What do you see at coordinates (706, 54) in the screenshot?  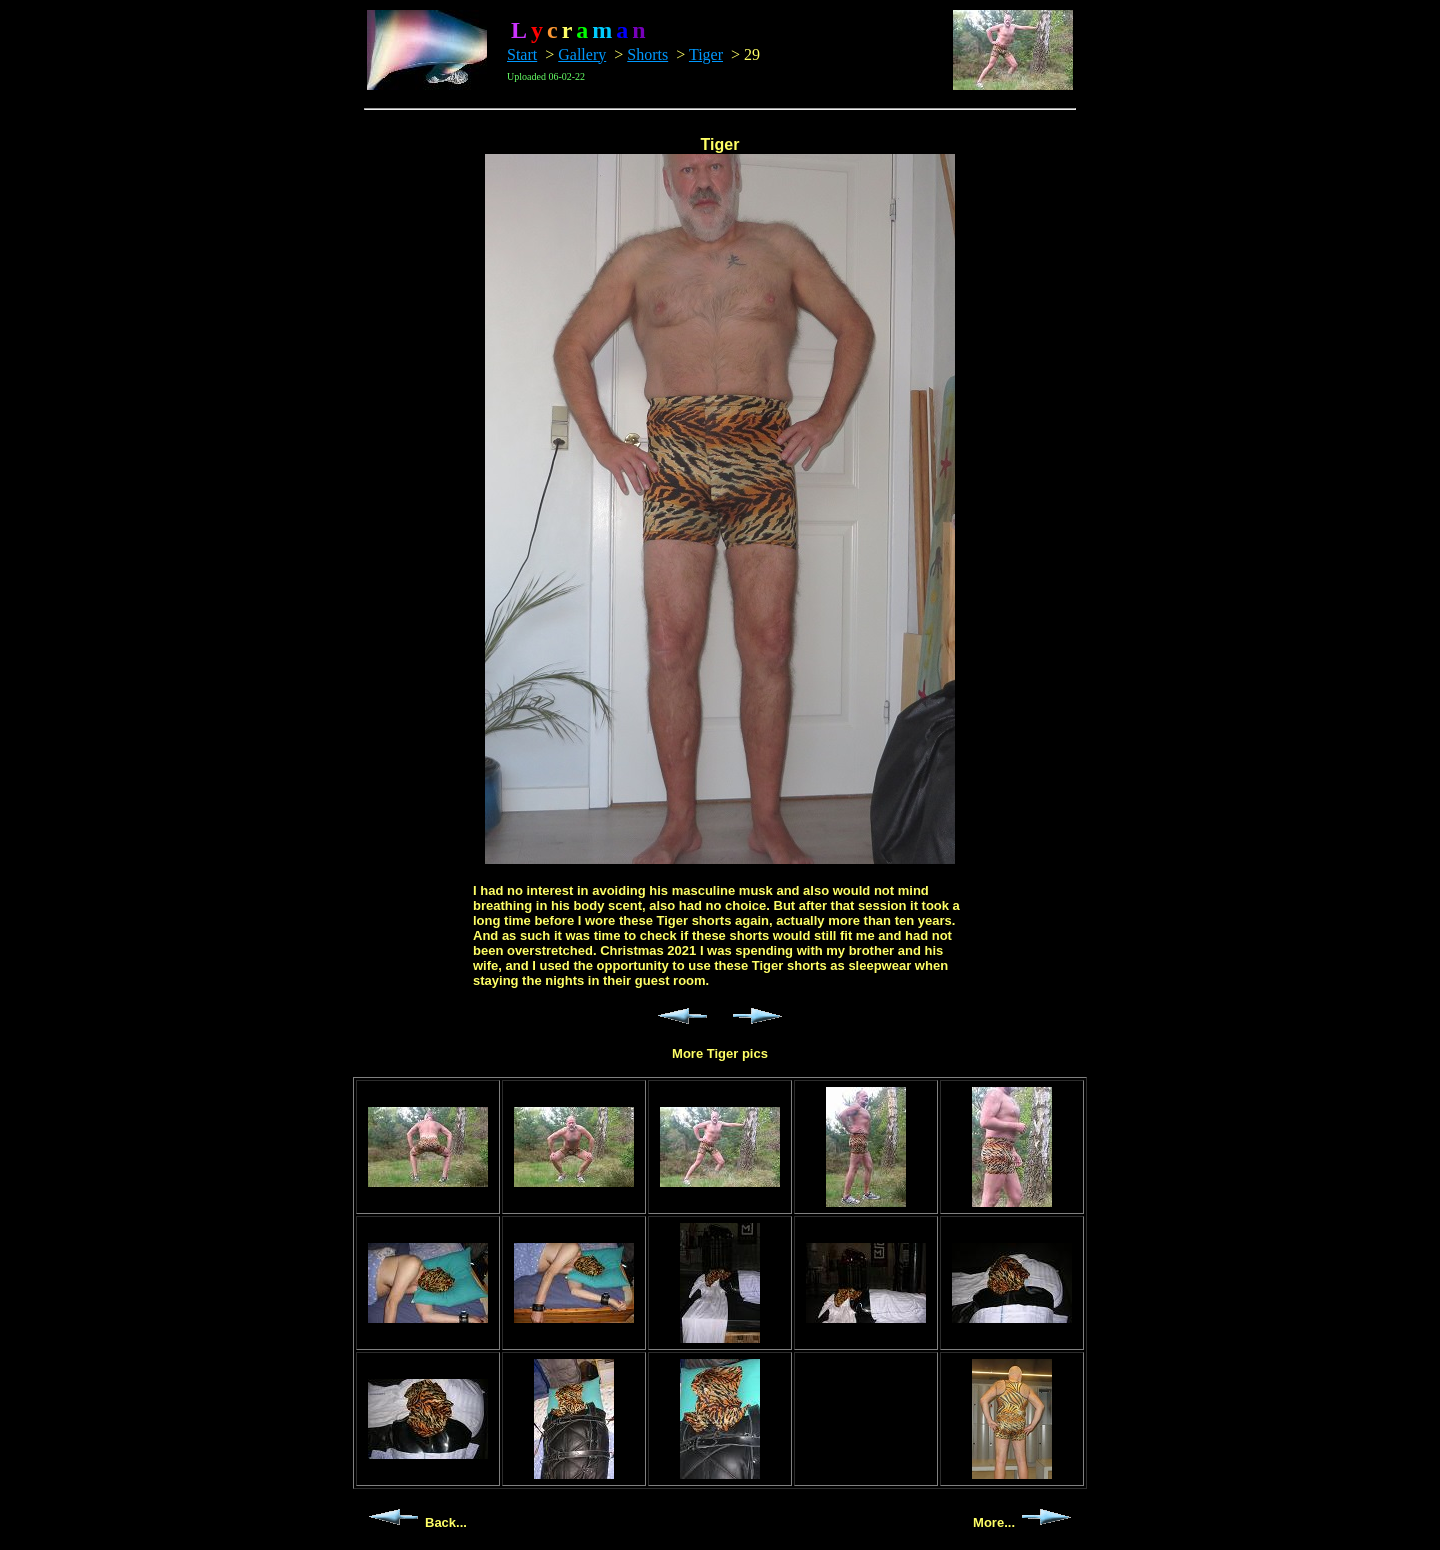 I see `Tiger` at bounding box center [706, 54].